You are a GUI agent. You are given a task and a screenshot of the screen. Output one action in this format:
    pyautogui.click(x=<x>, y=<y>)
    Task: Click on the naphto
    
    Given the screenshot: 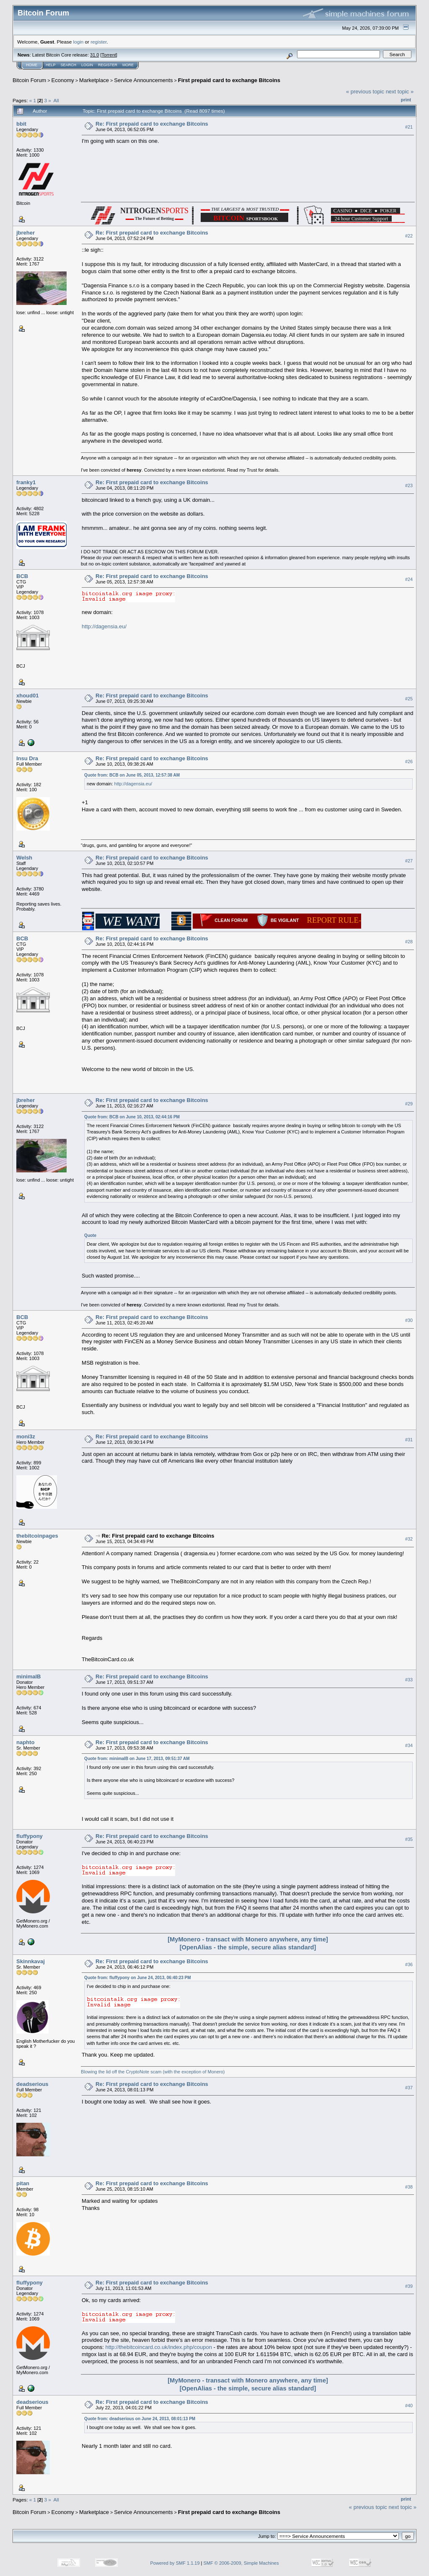 What is the action you would take?
    pyautogui.click(x=25, y=1742)
    